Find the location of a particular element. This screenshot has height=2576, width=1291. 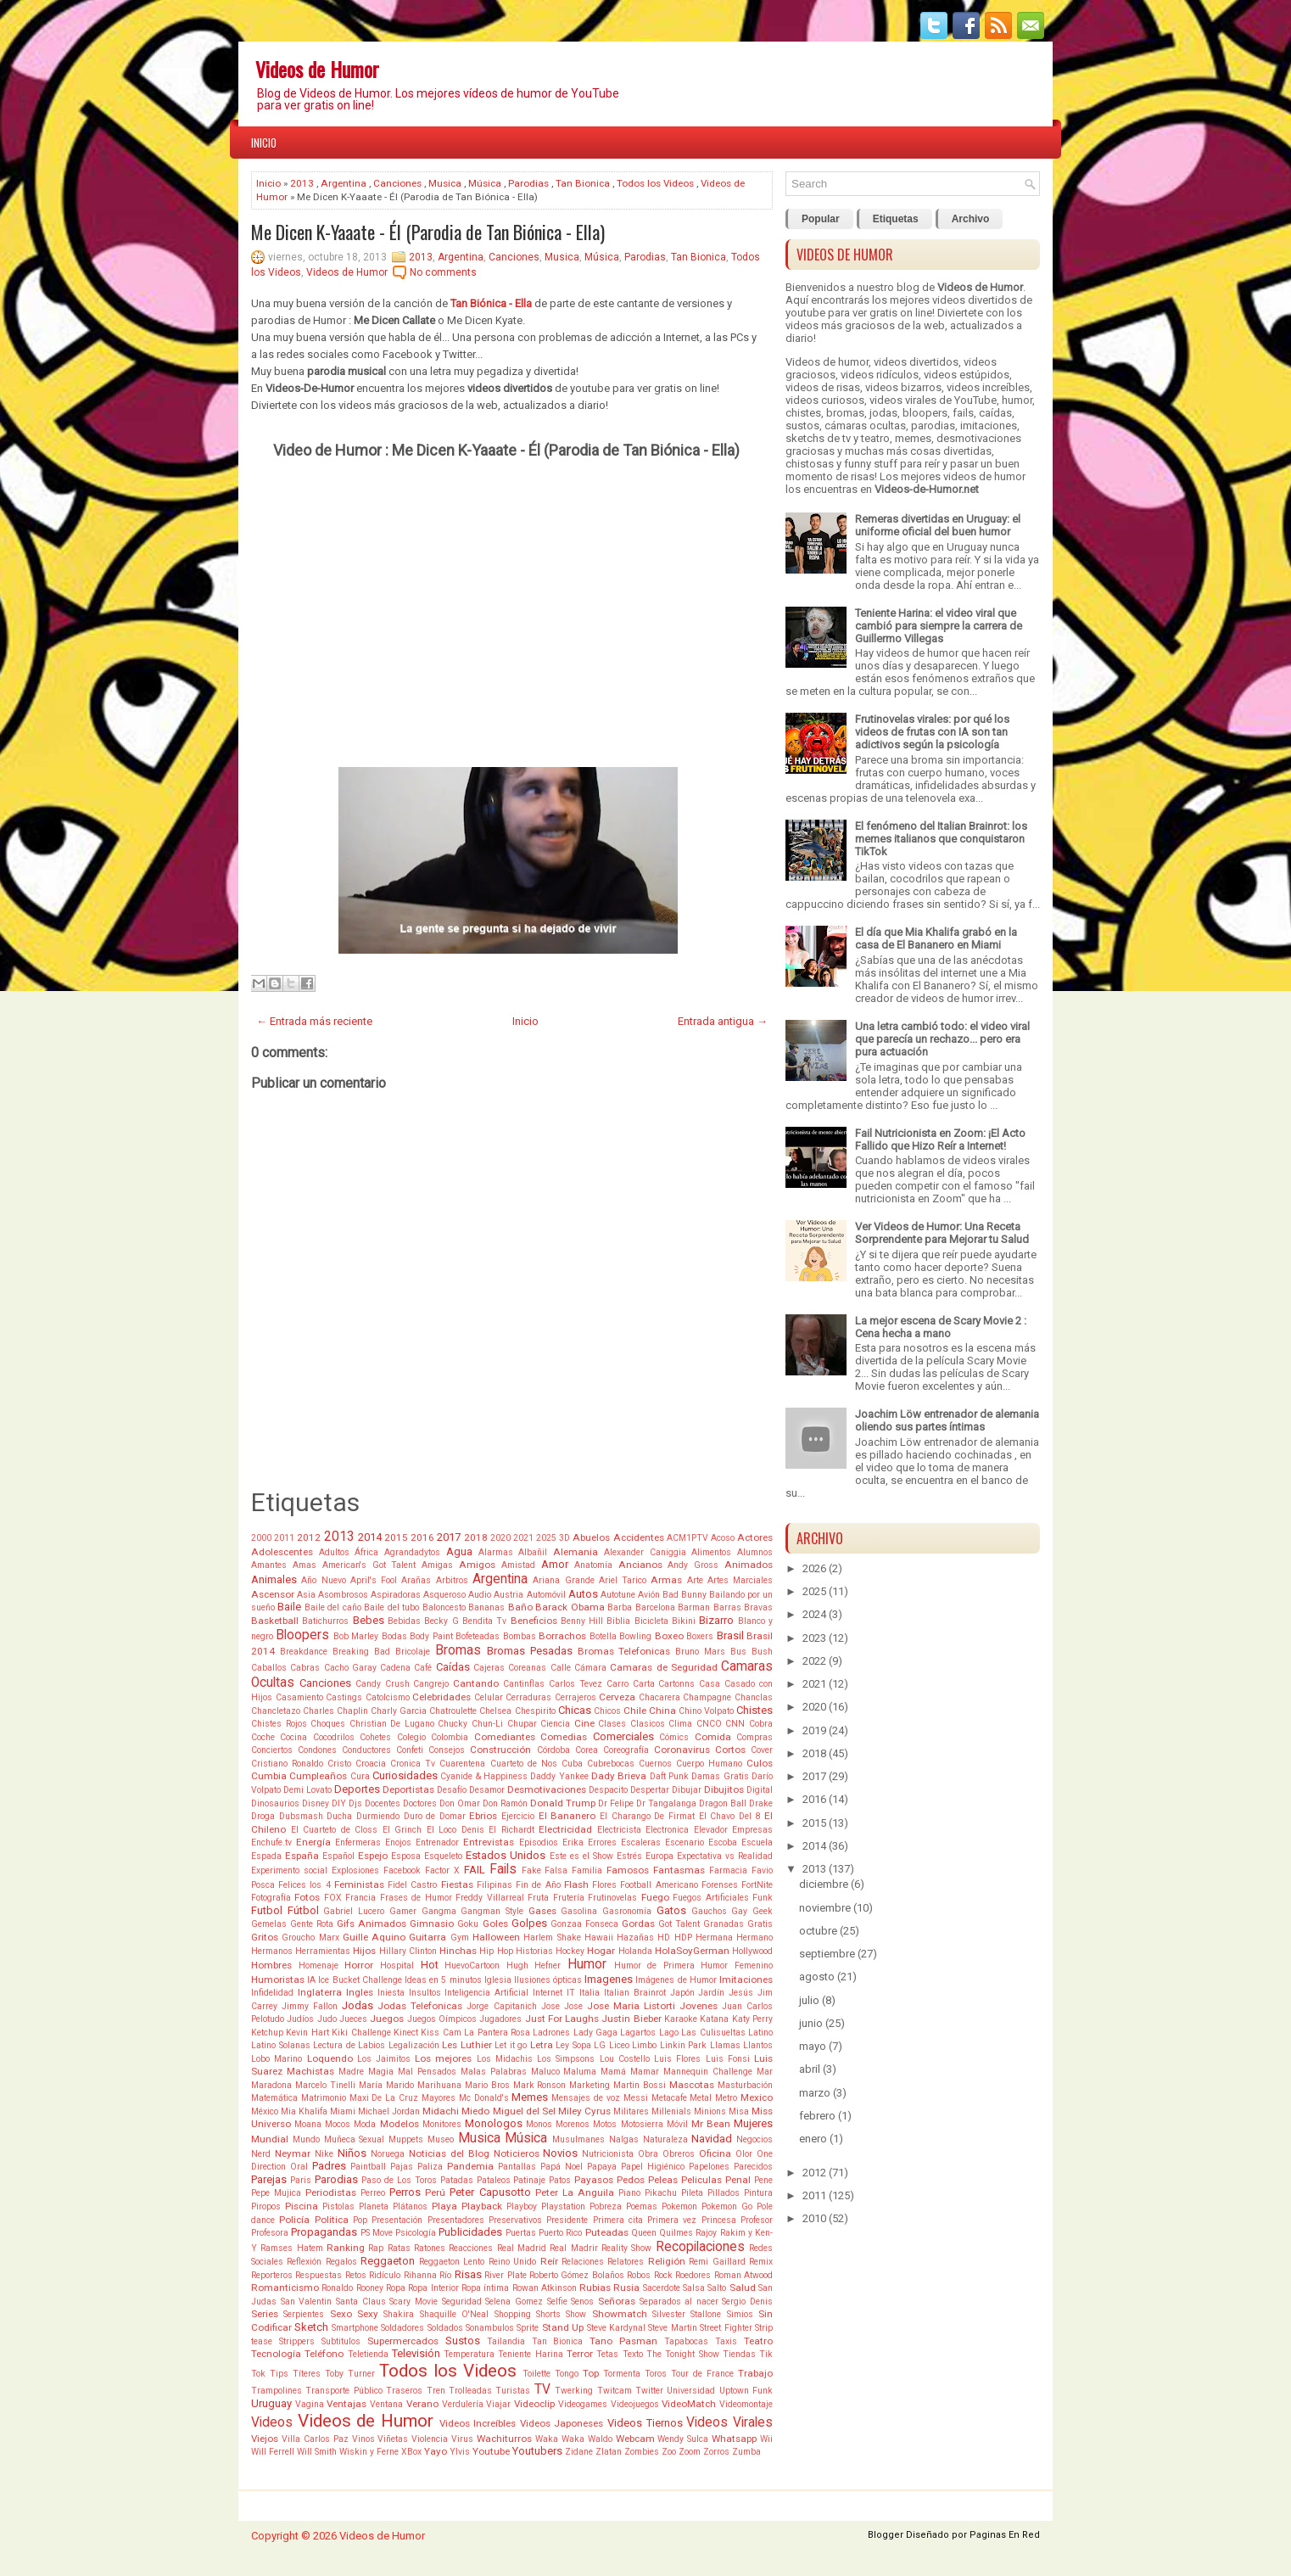

Rock is located at coordinates (663, 2275).